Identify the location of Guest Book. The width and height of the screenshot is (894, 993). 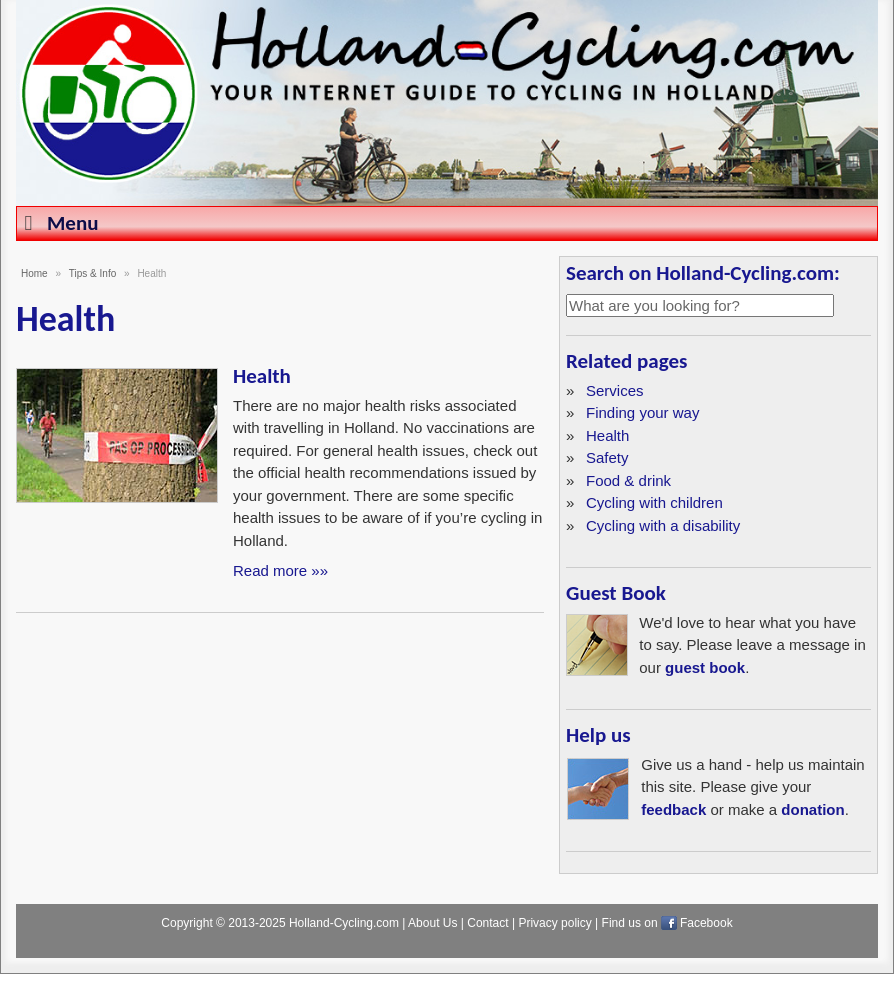
(616, 593).